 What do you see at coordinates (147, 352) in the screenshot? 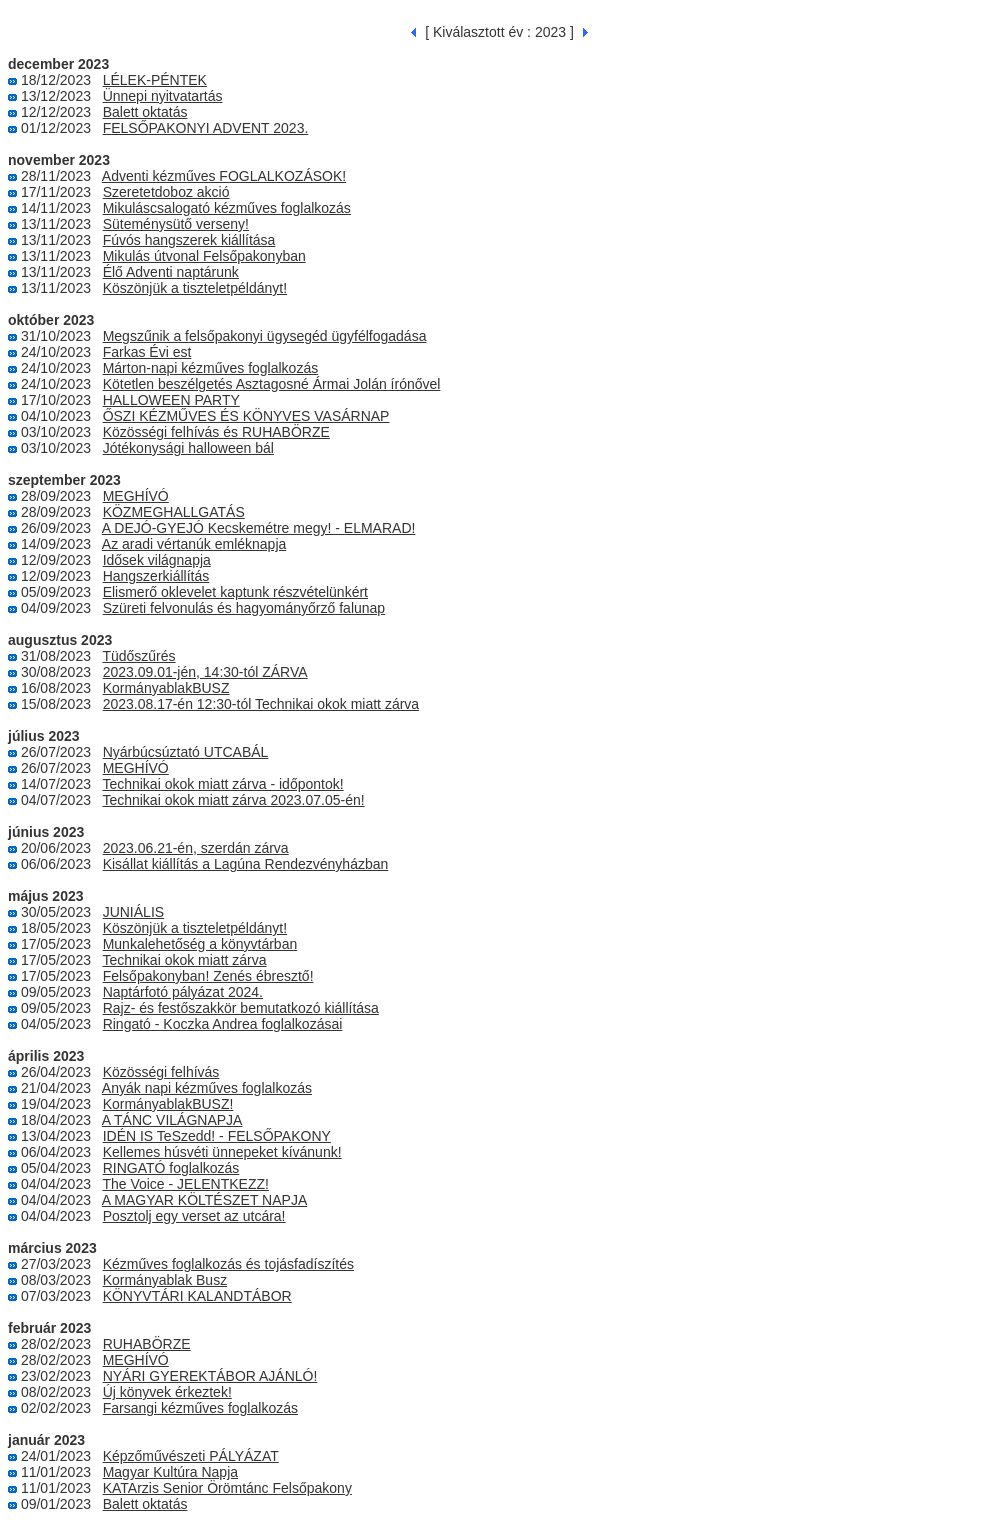
I see `Farkas Évi est` at bounding box center [147, 352].